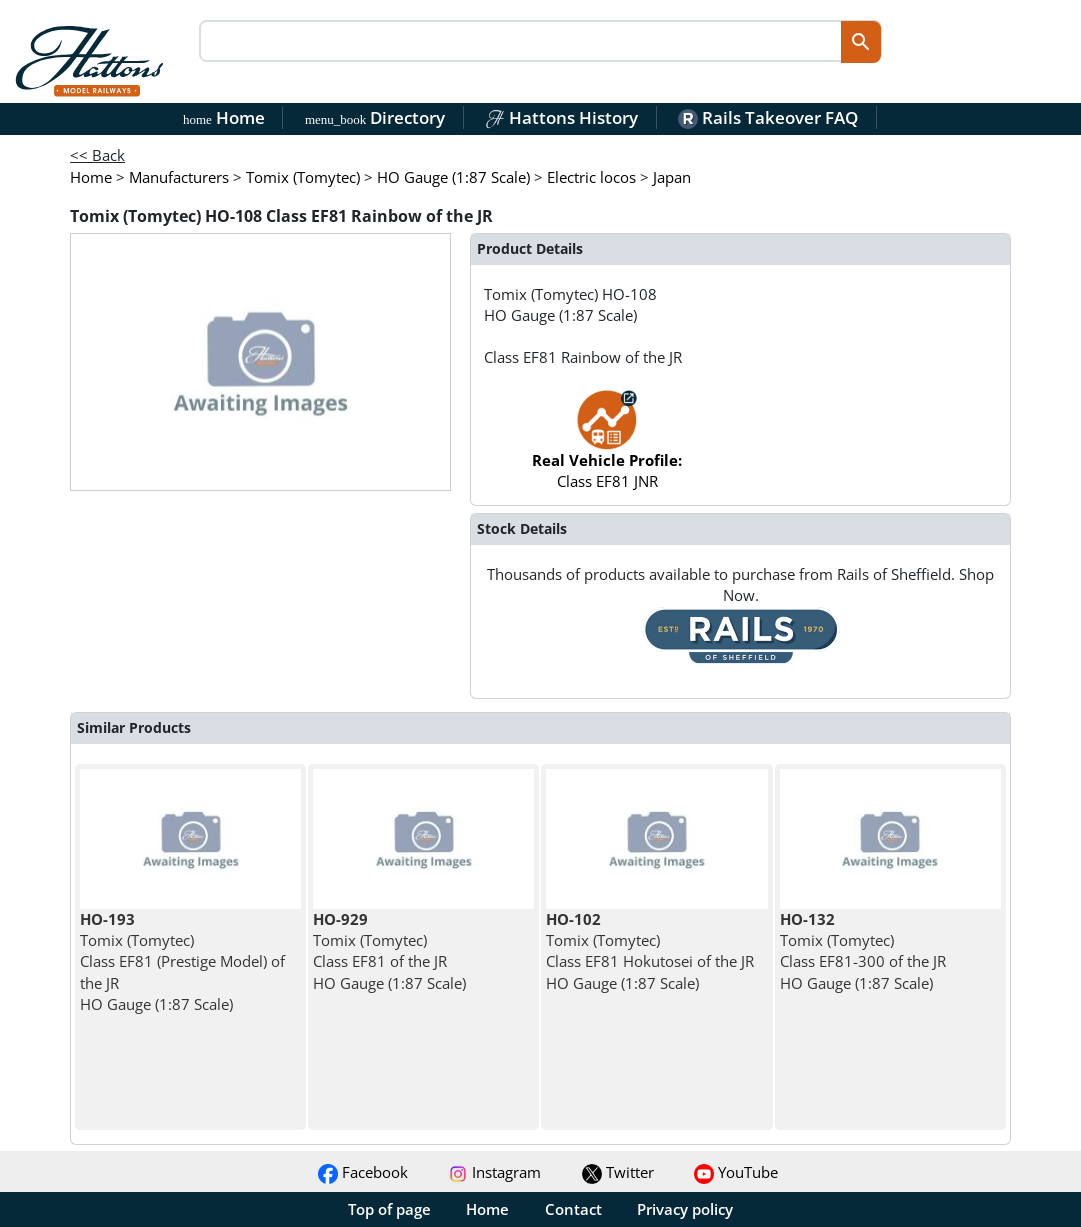 Image resolution: width=1081 pixels, height=1227 pixels. I want to click on Directory, so click(375, 117).